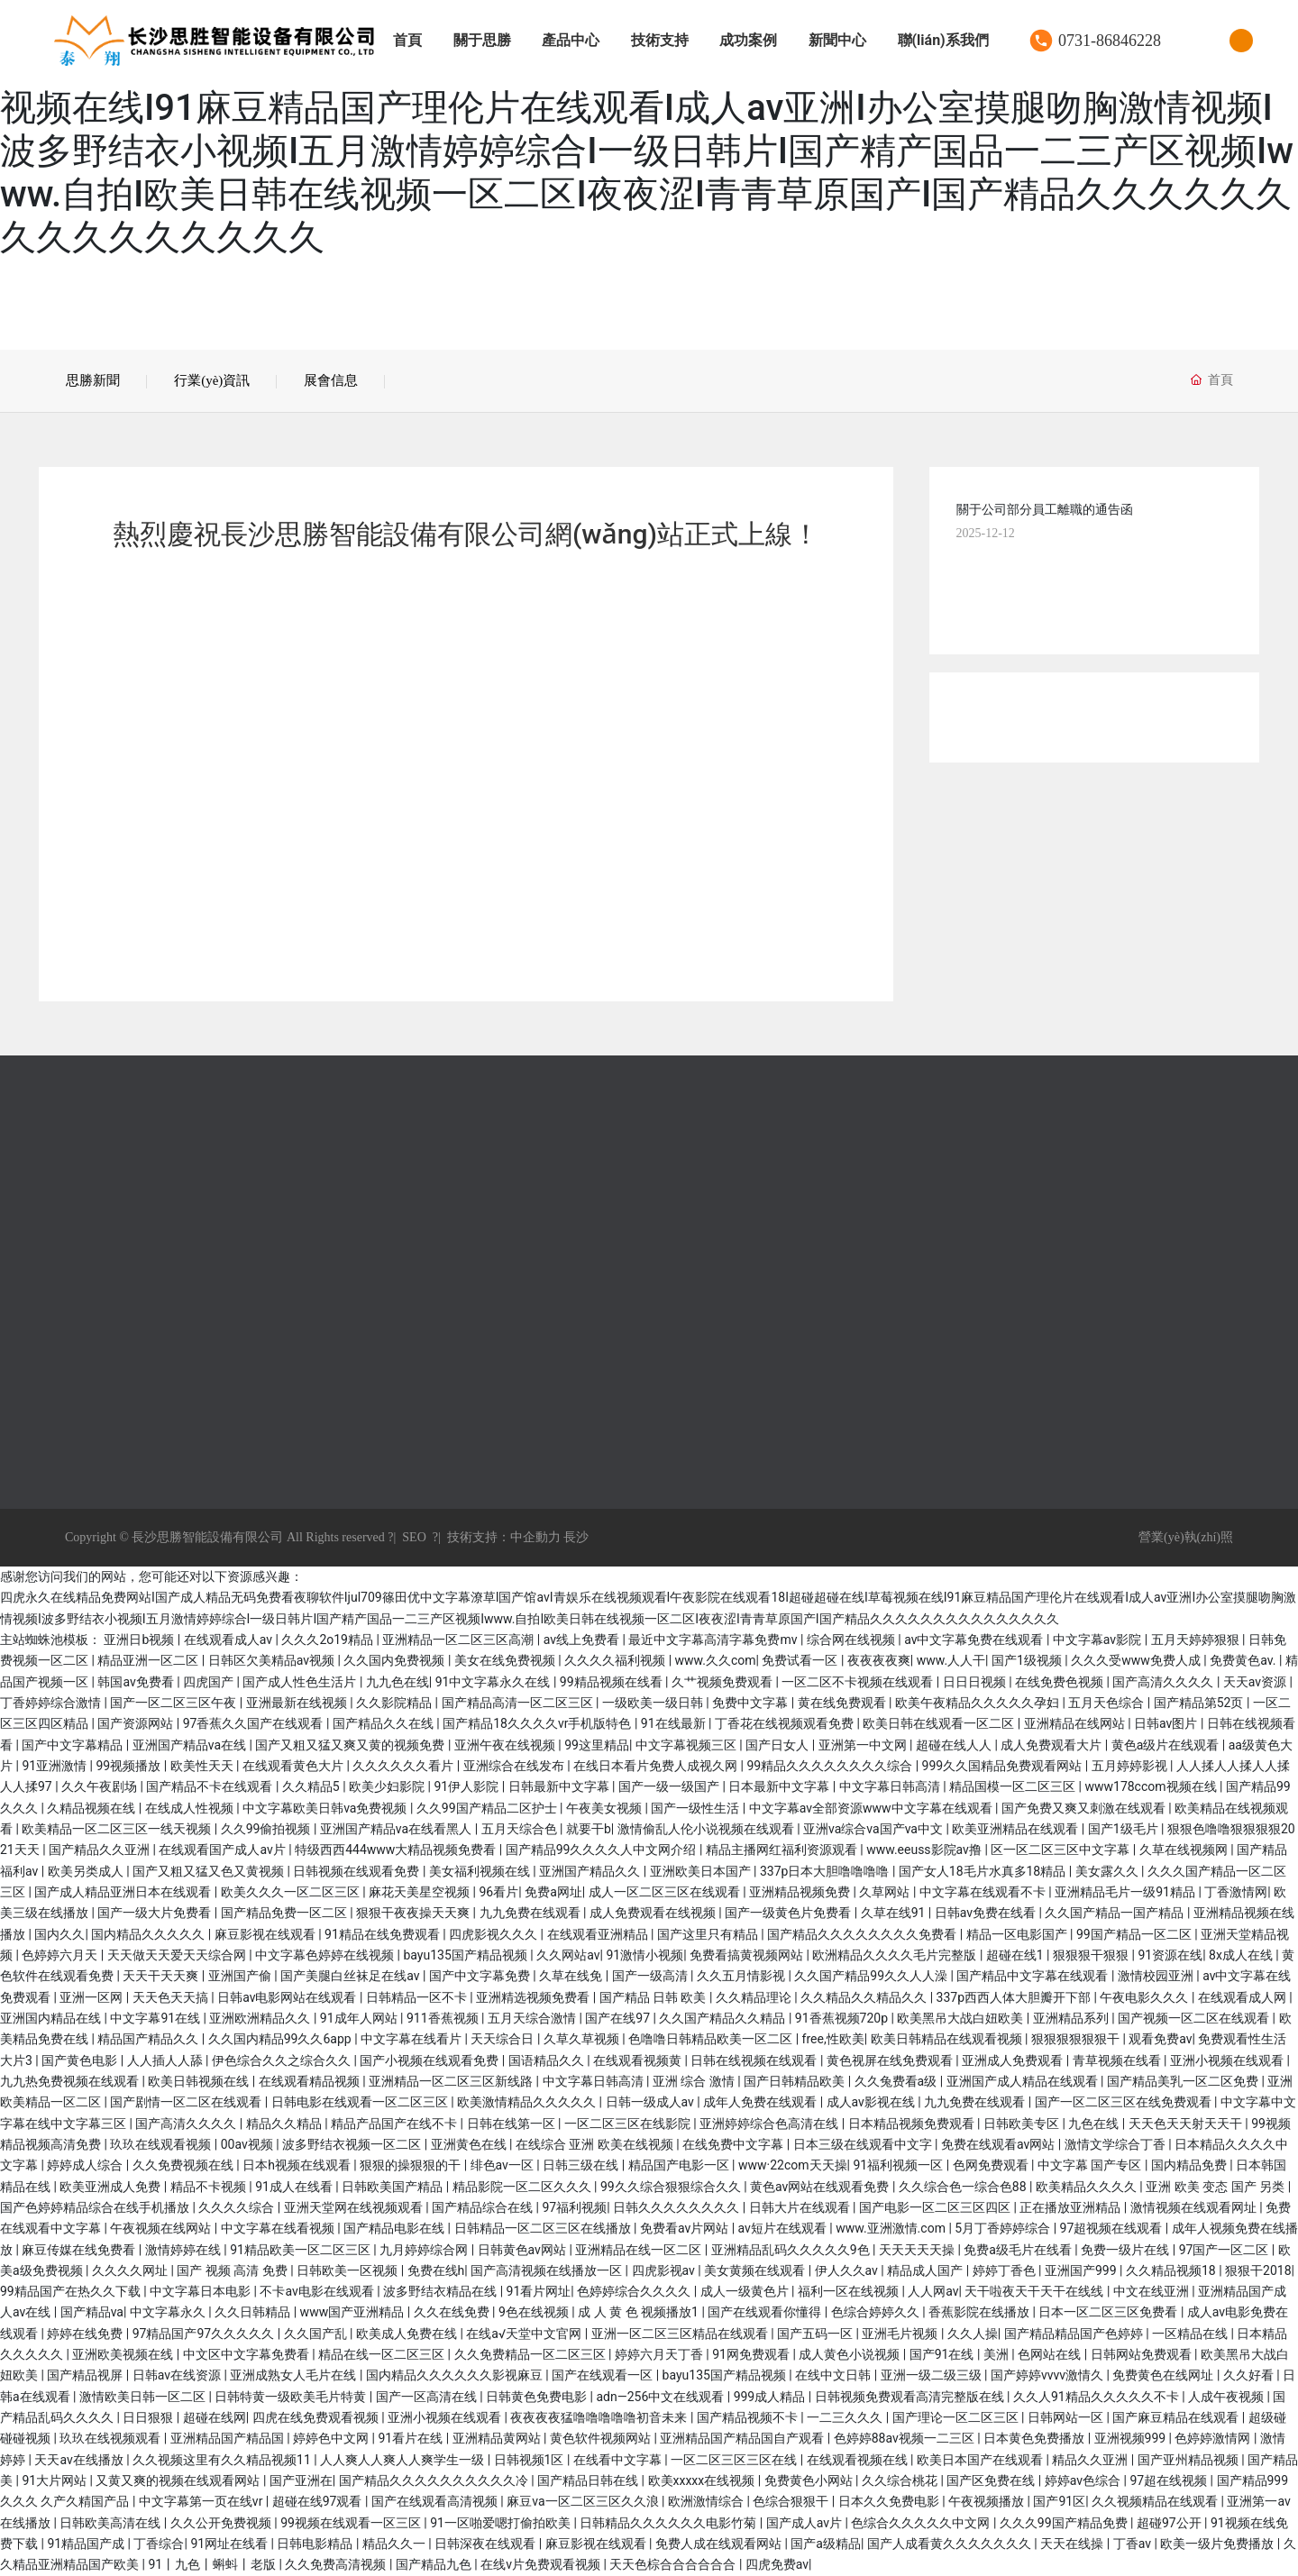 The image size is (1298, 2576). Describe the element at coordinates (353, 2312) in the screenshot. I see `www国产亚洲精品` at that location.